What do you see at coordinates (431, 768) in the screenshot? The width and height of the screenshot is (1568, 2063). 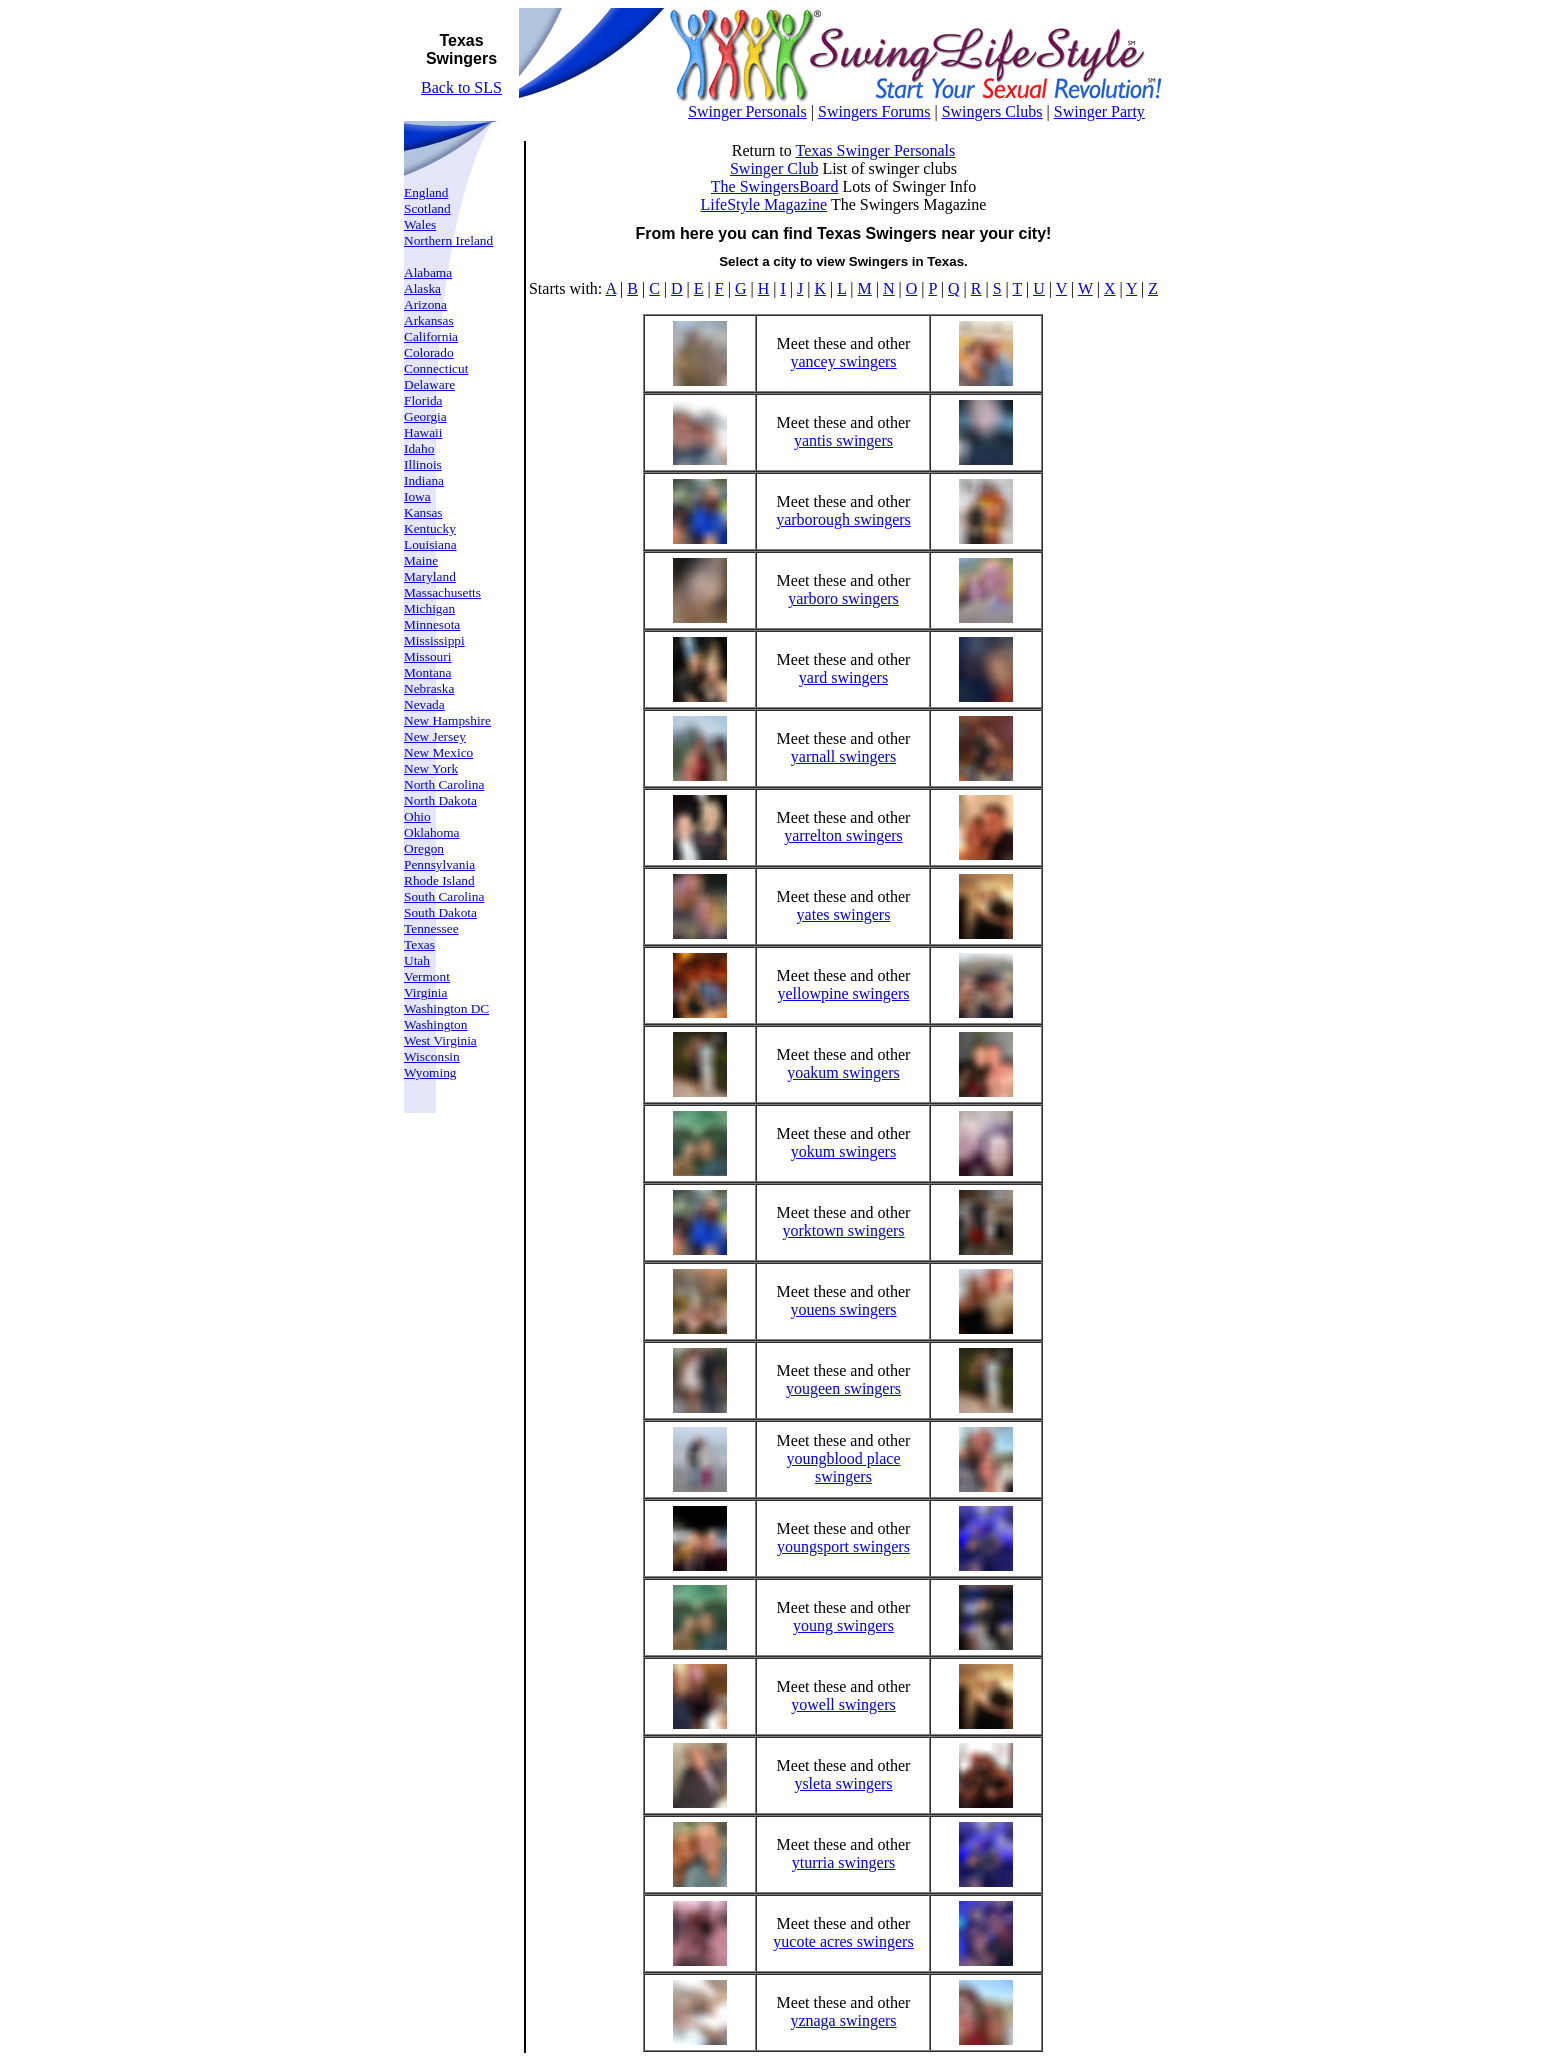 I see `New York` at bounding box center [431, 768].